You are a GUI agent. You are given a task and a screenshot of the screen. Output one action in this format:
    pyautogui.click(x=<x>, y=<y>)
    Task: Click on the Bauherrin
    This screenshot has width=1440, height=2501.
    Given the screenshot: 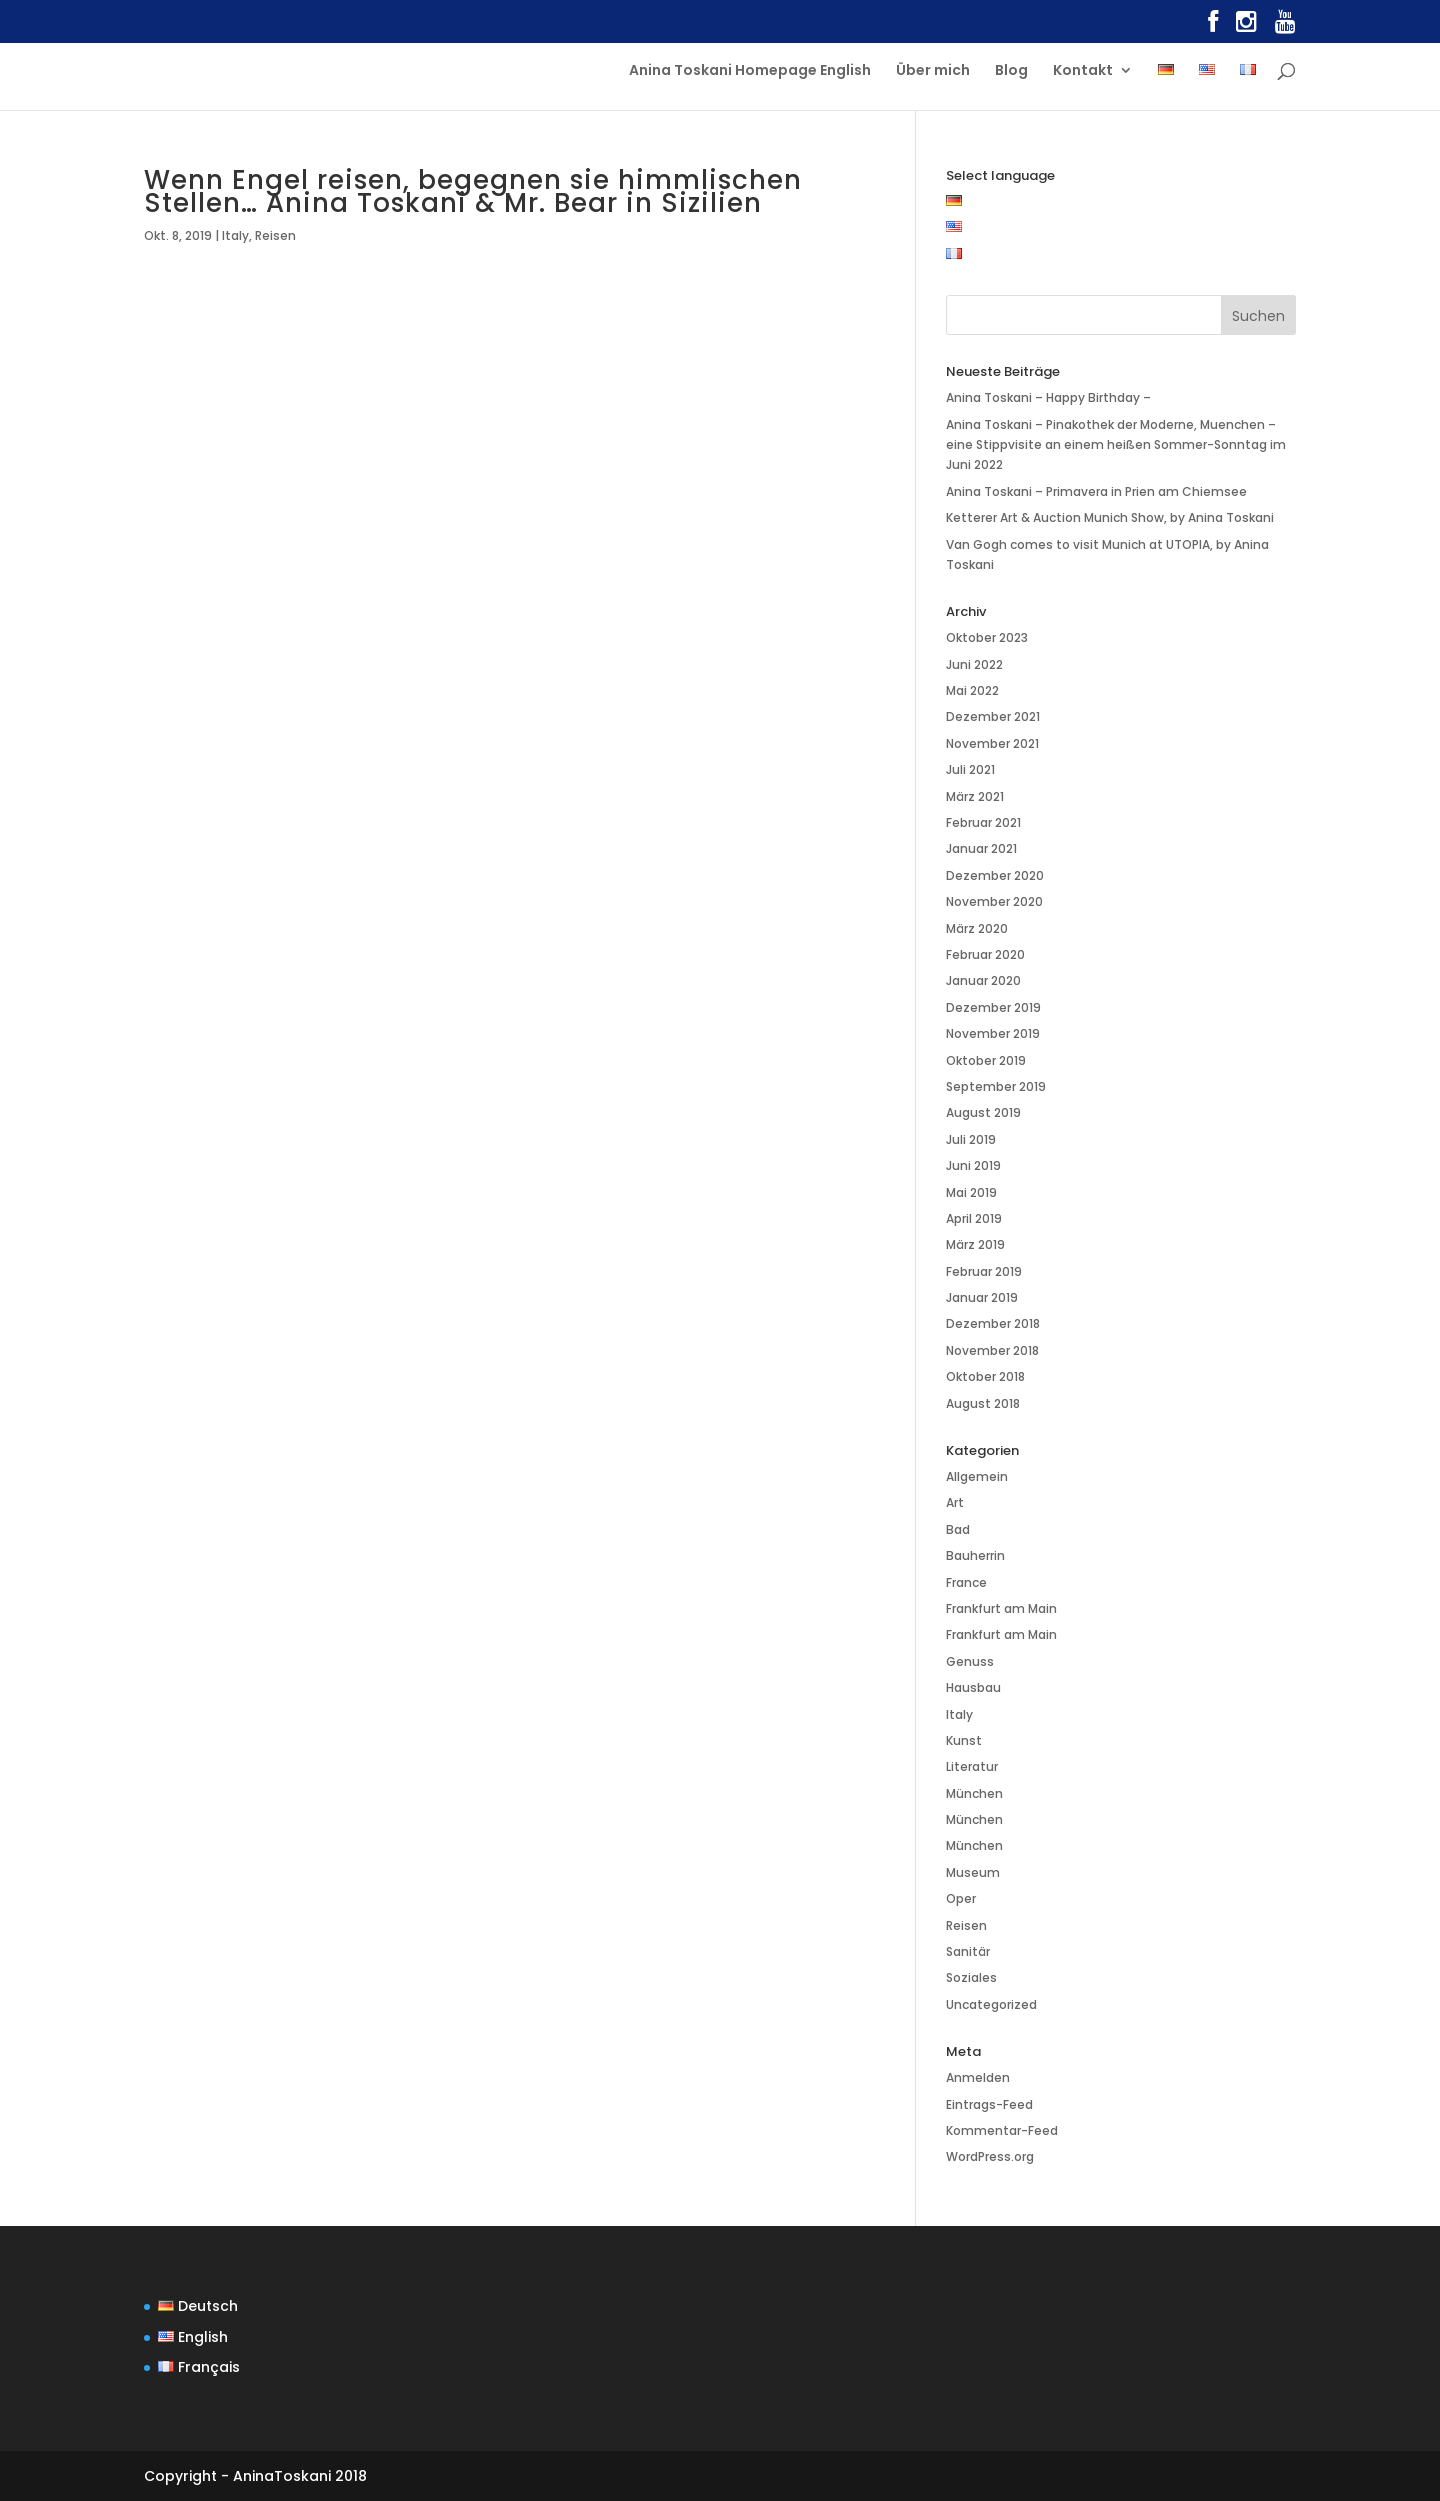 What is the action you would take?
    pyautogui.click(x=975, y=1555)
    